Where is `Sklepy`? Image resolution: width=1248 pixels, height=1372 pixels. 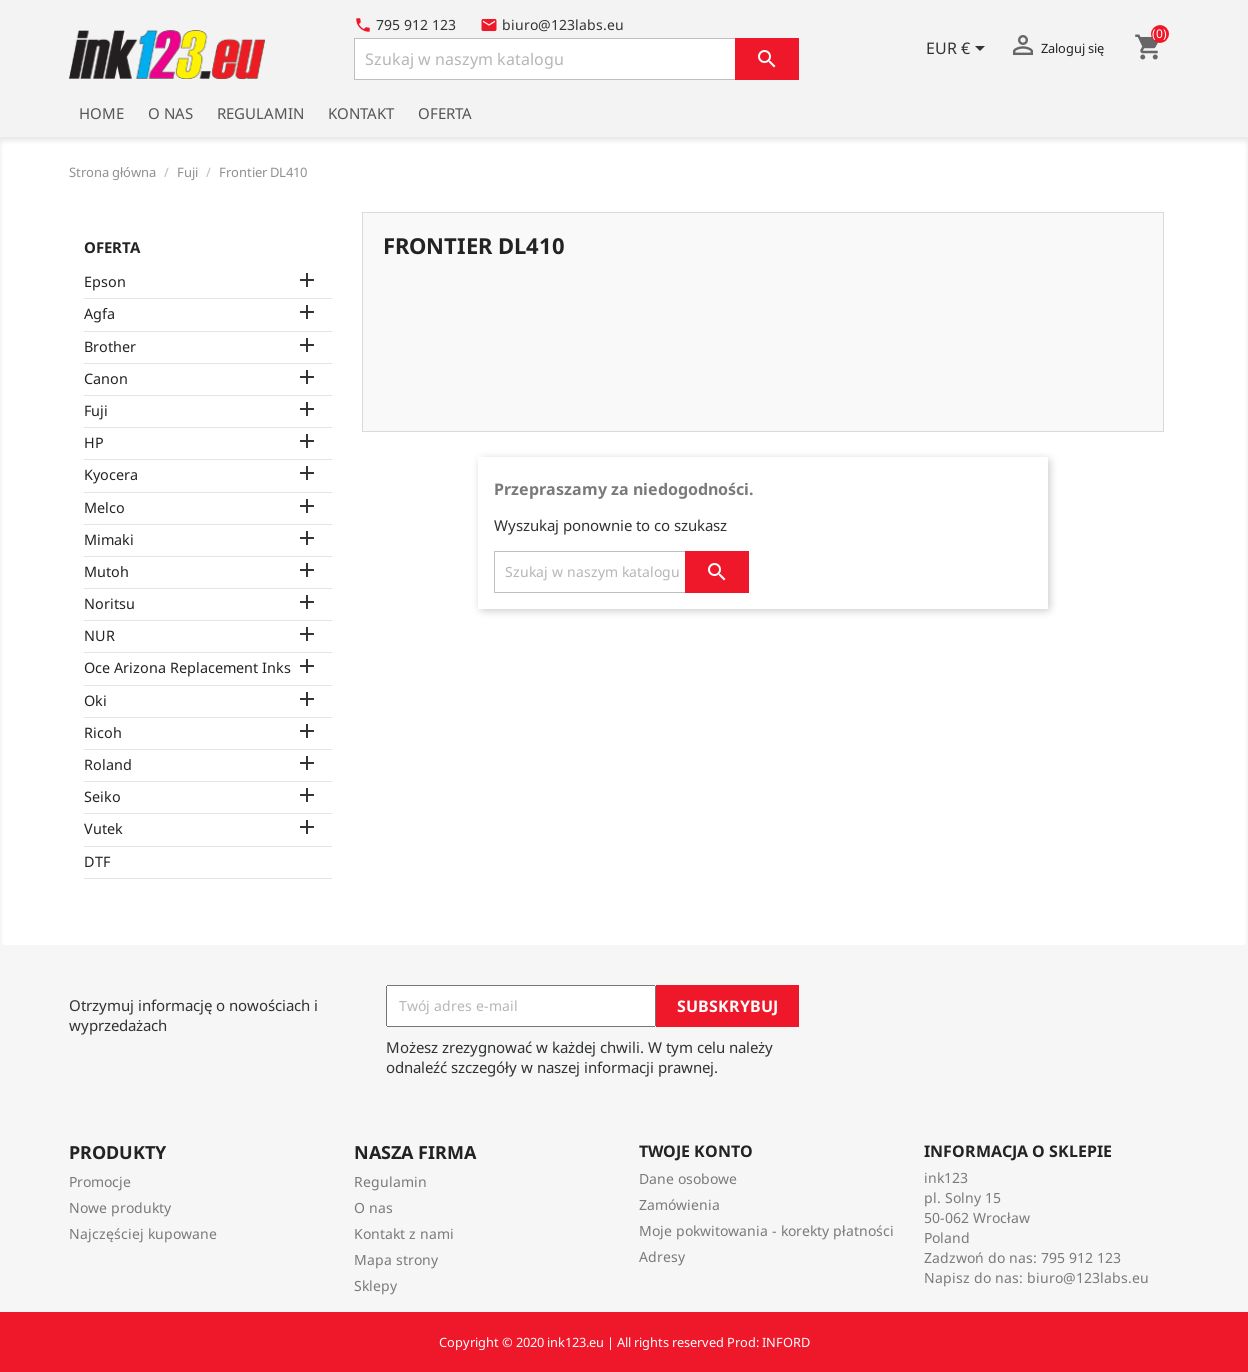
Sklepy is located at coordinates (375, 1285).